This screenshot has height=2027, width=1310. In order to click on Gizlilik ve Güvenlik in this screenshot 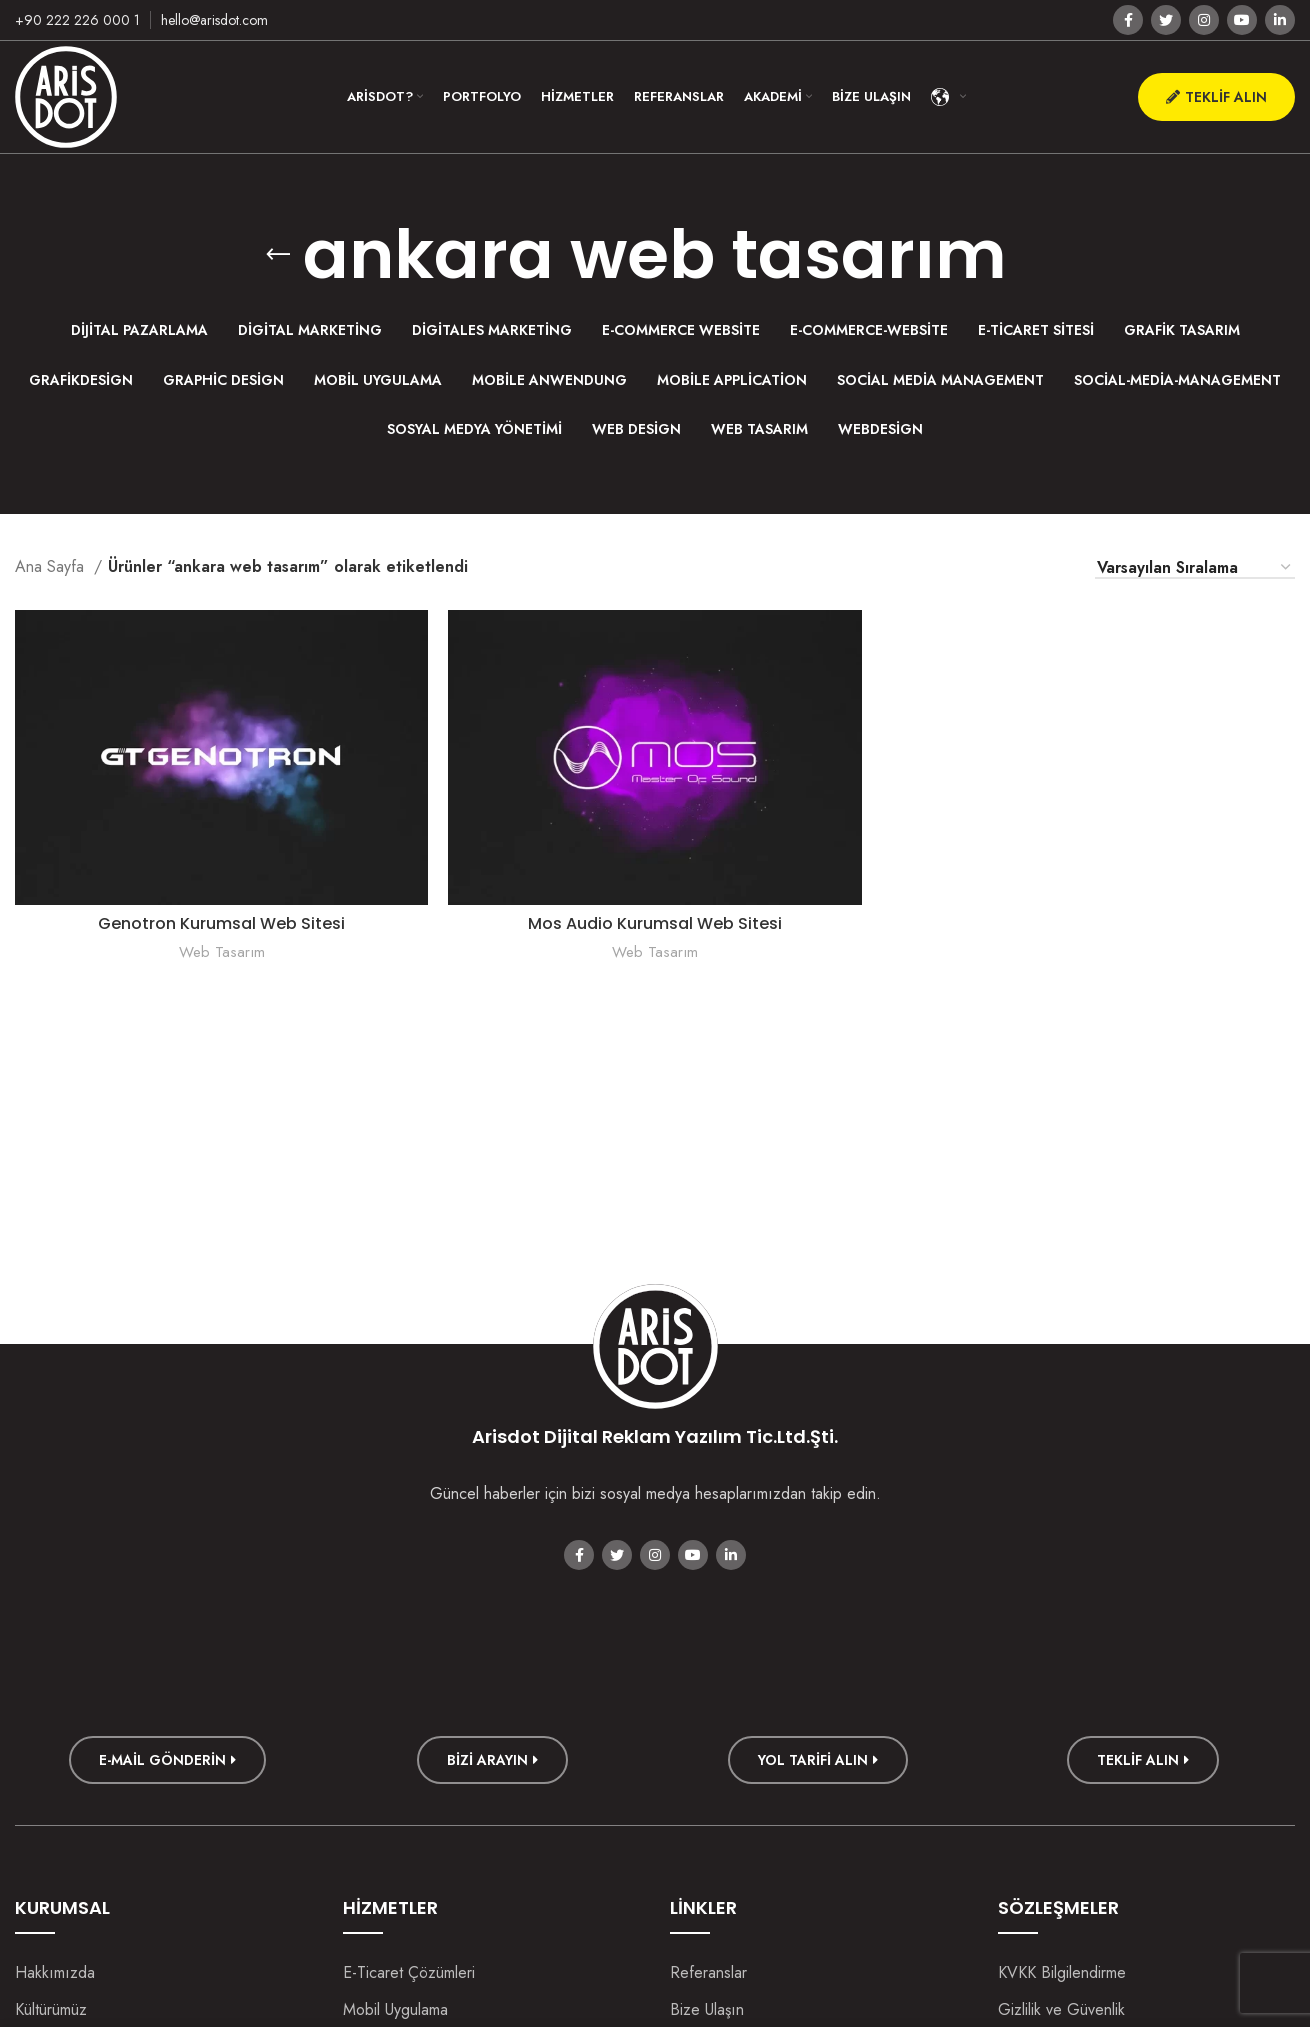, I will do `click(1061, 2009)`.